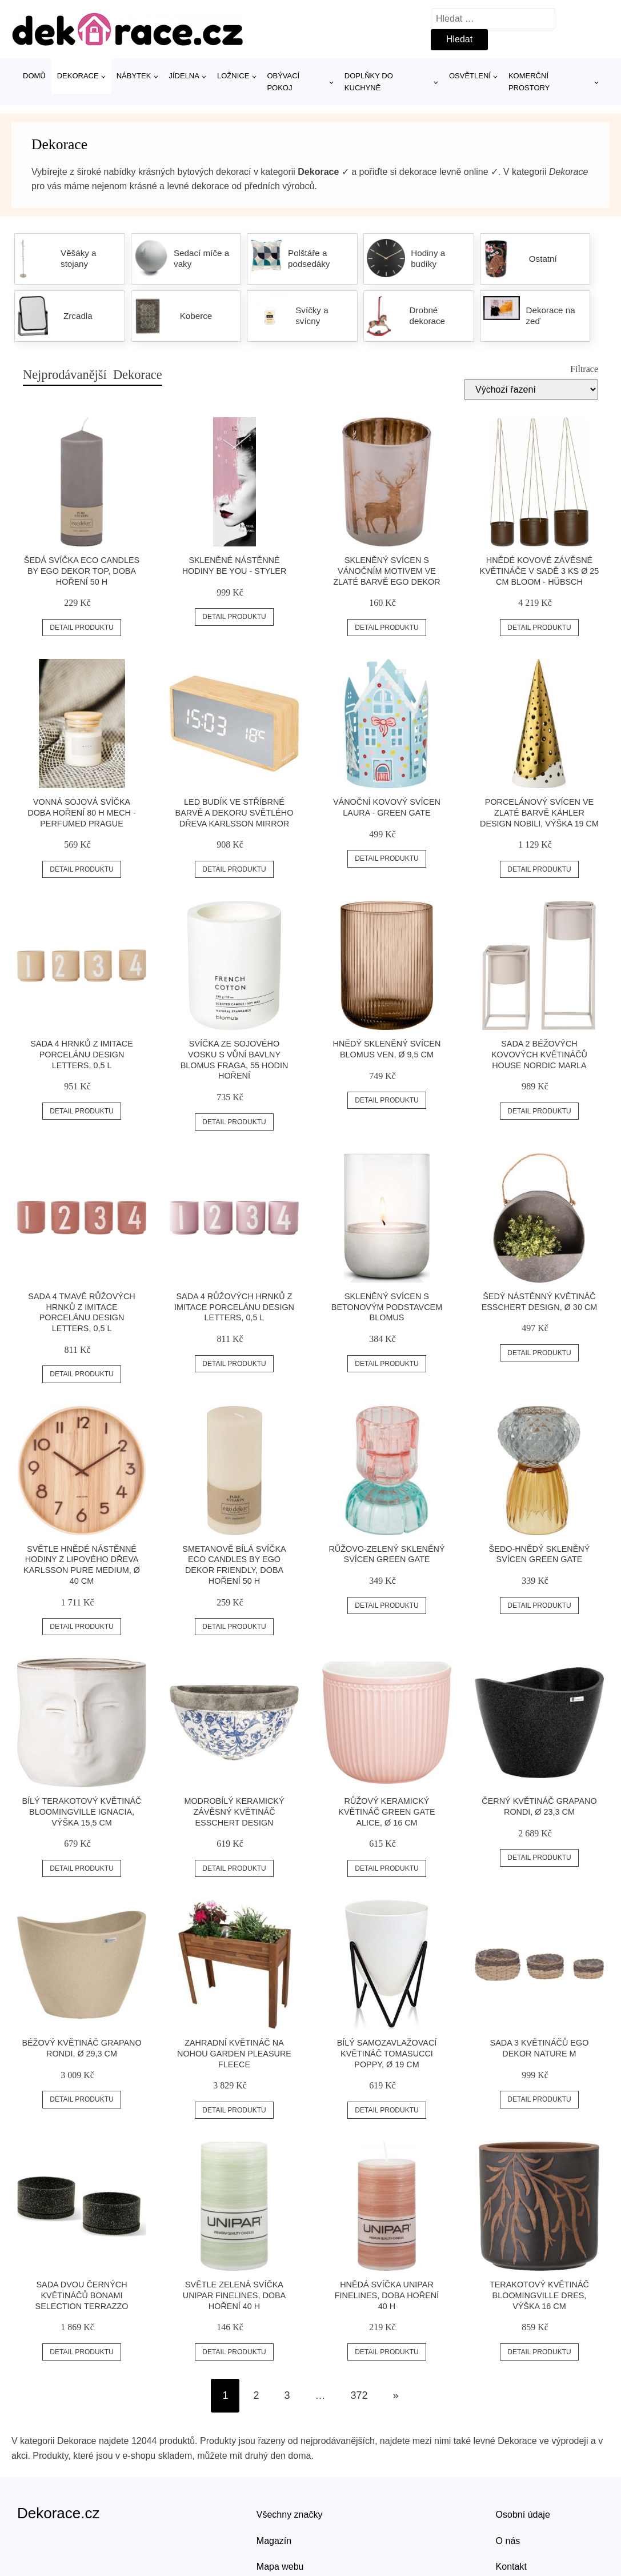 This screenshot has width=621, height=2576. Describe the element at coordinates (81, 571) in the screenshot. I see `Šedá svíčka Eco candles by Ego dekor Top, doba hoření 50 h` at that location.